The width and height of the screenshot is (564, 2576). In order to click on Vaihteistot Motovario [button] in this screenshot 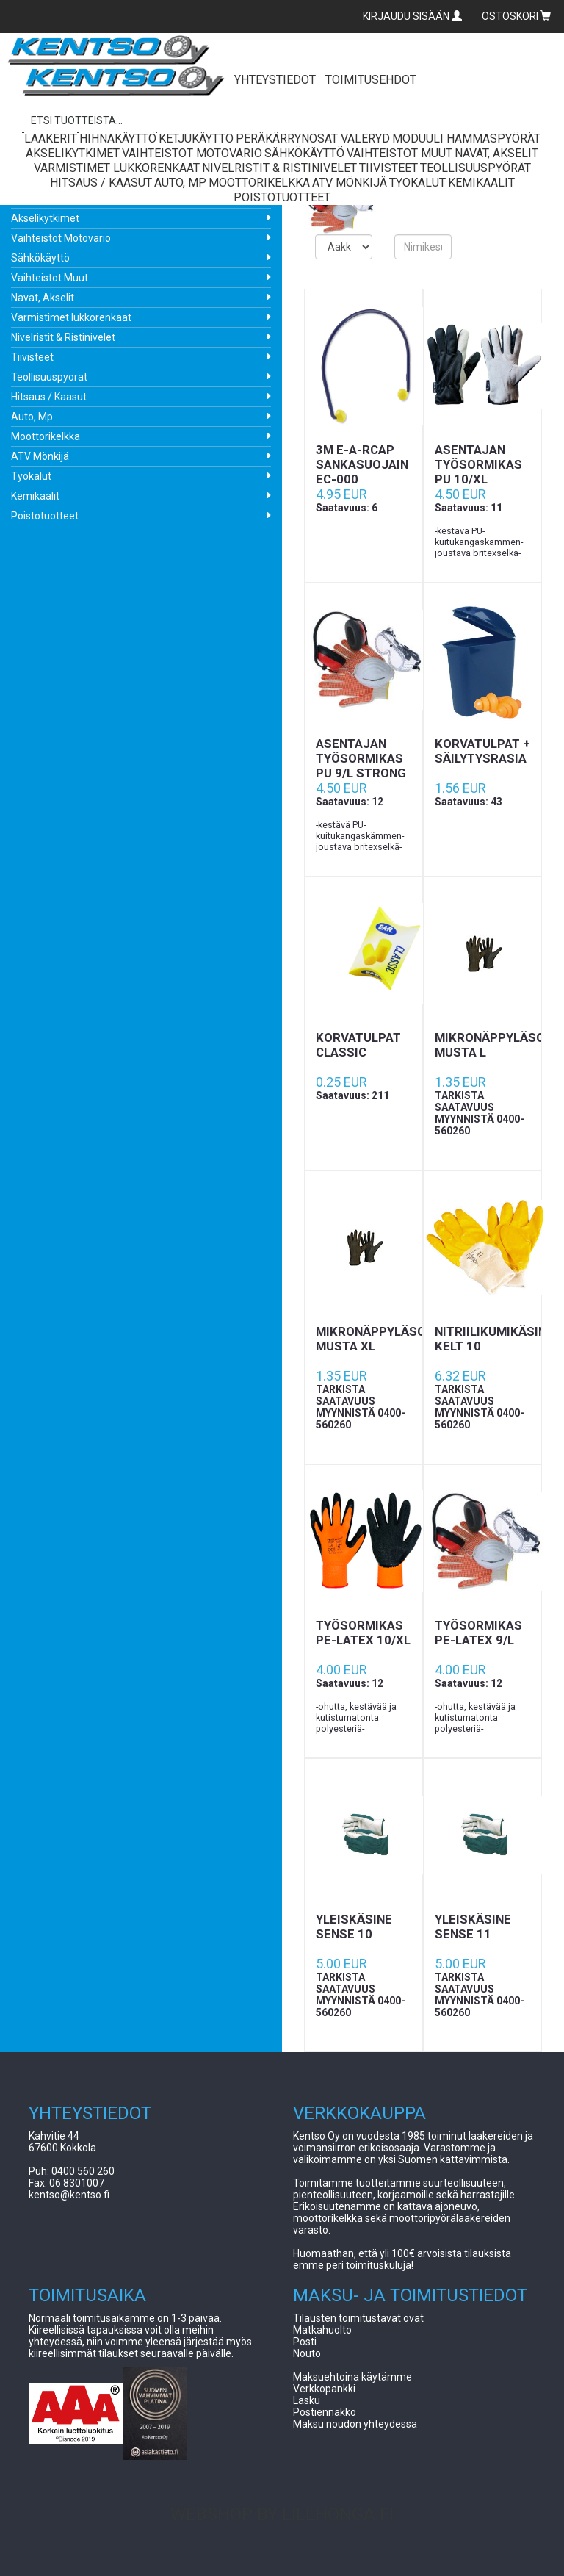, I will do `click(192, 153)`.